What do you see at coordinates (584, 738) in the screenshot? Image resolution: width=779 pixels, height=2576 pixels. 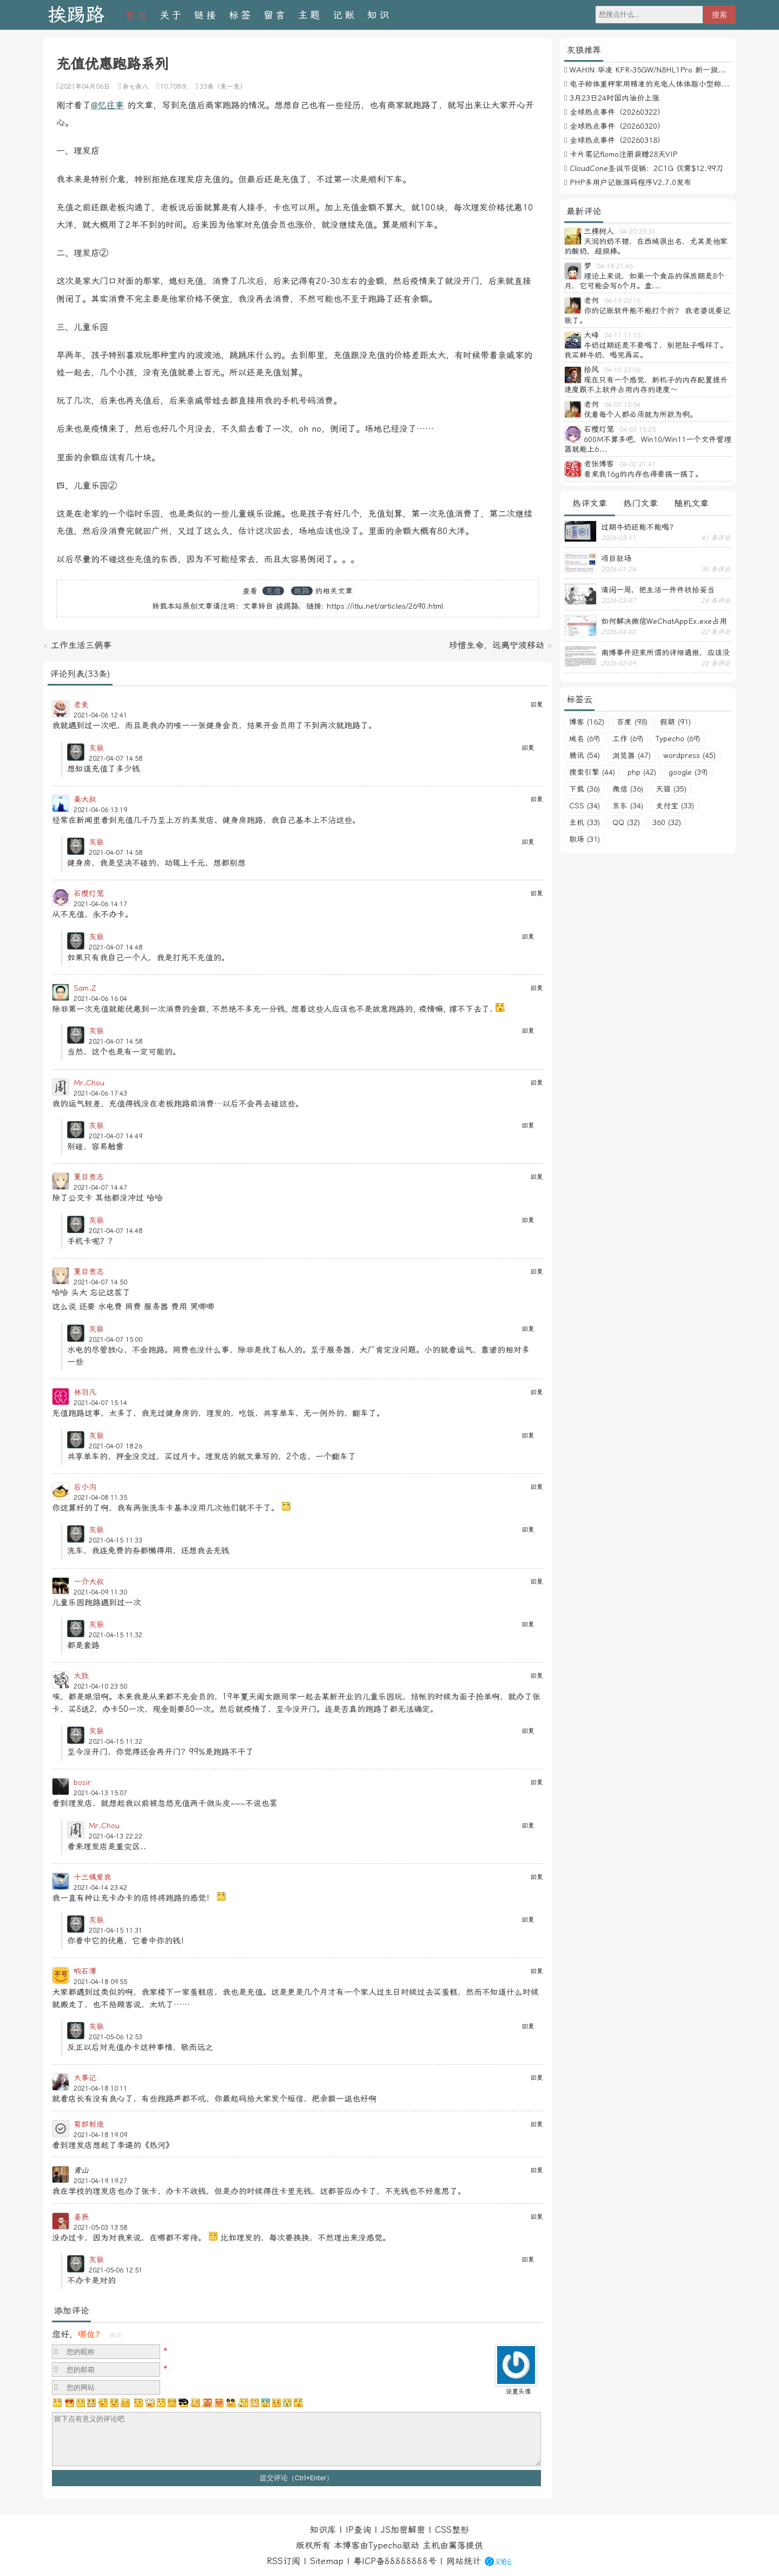 I see `域名 (69)` at bounding box center [584, 738].